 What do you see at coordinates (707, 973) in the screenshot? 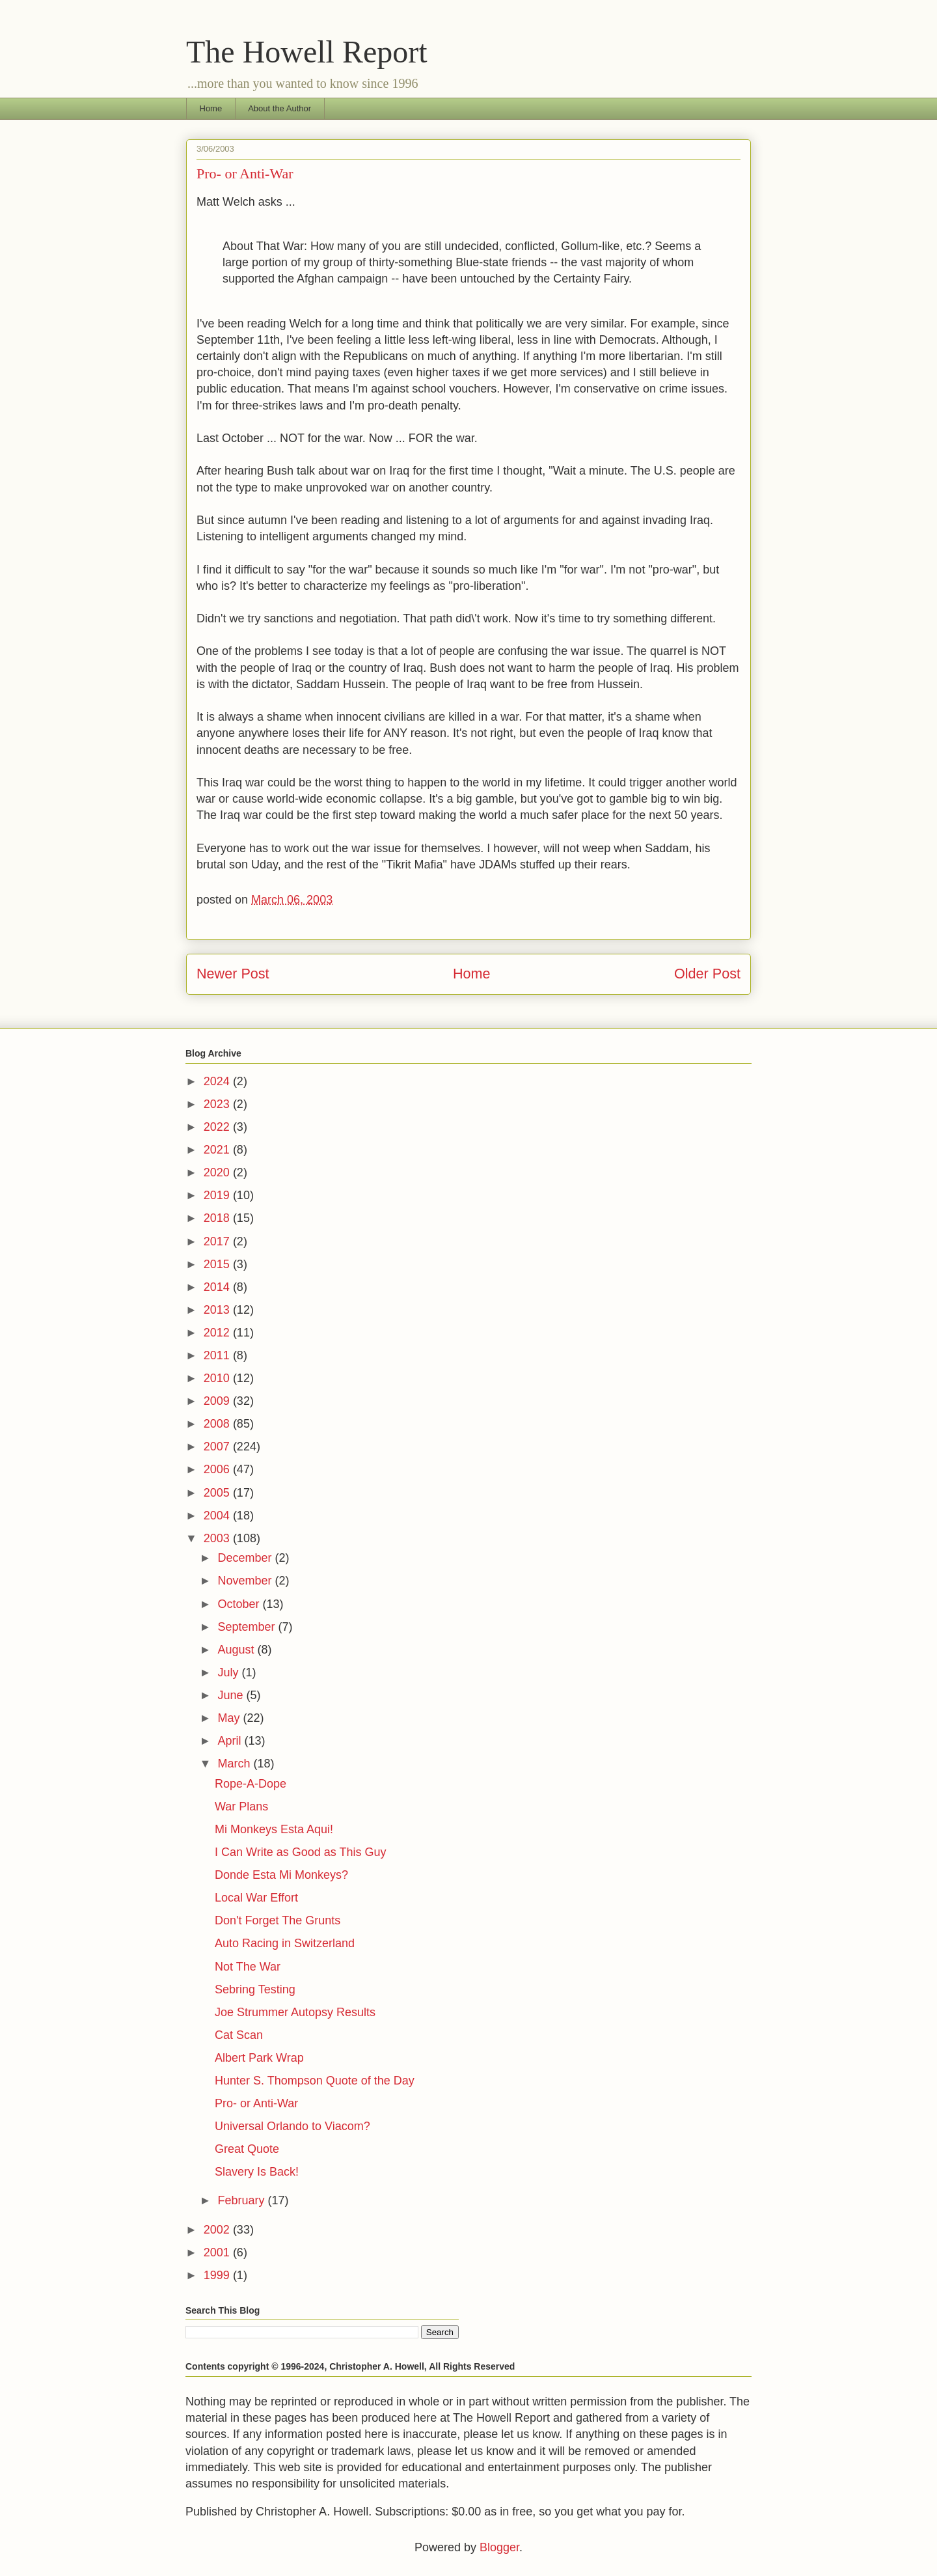
I see `Older Post` at bounding box center [707, 973].